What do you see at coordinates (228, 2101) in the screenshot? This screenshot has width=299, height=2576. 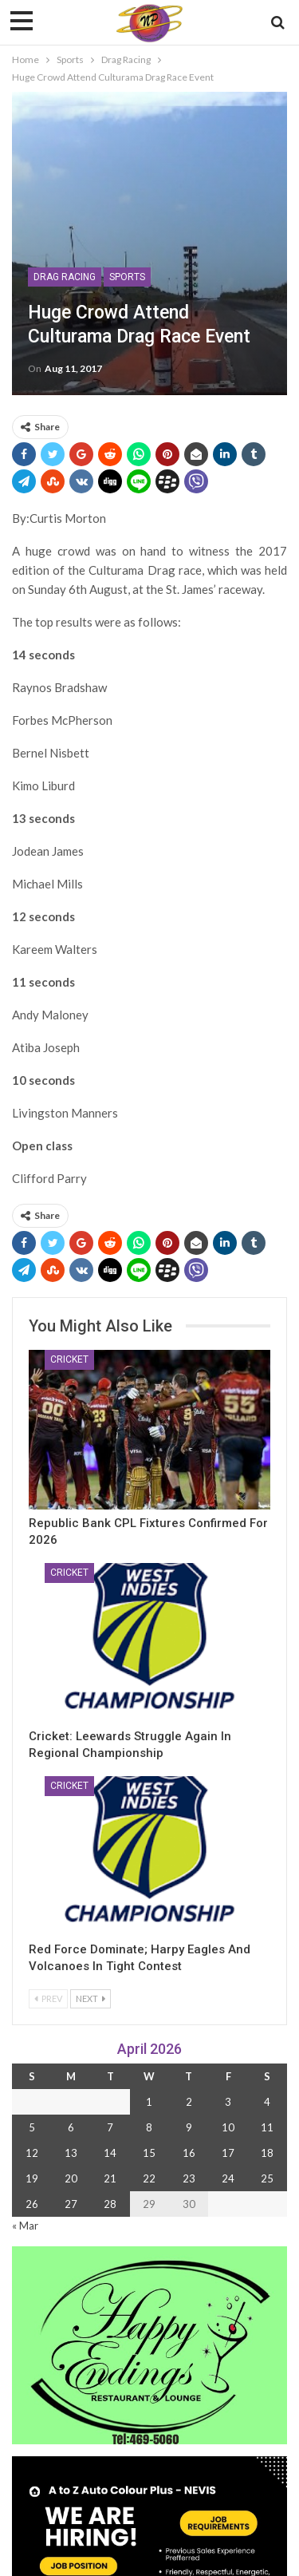 I see `3 [Posts published on 3 April 2026]` at bounding box center [228, 2101].